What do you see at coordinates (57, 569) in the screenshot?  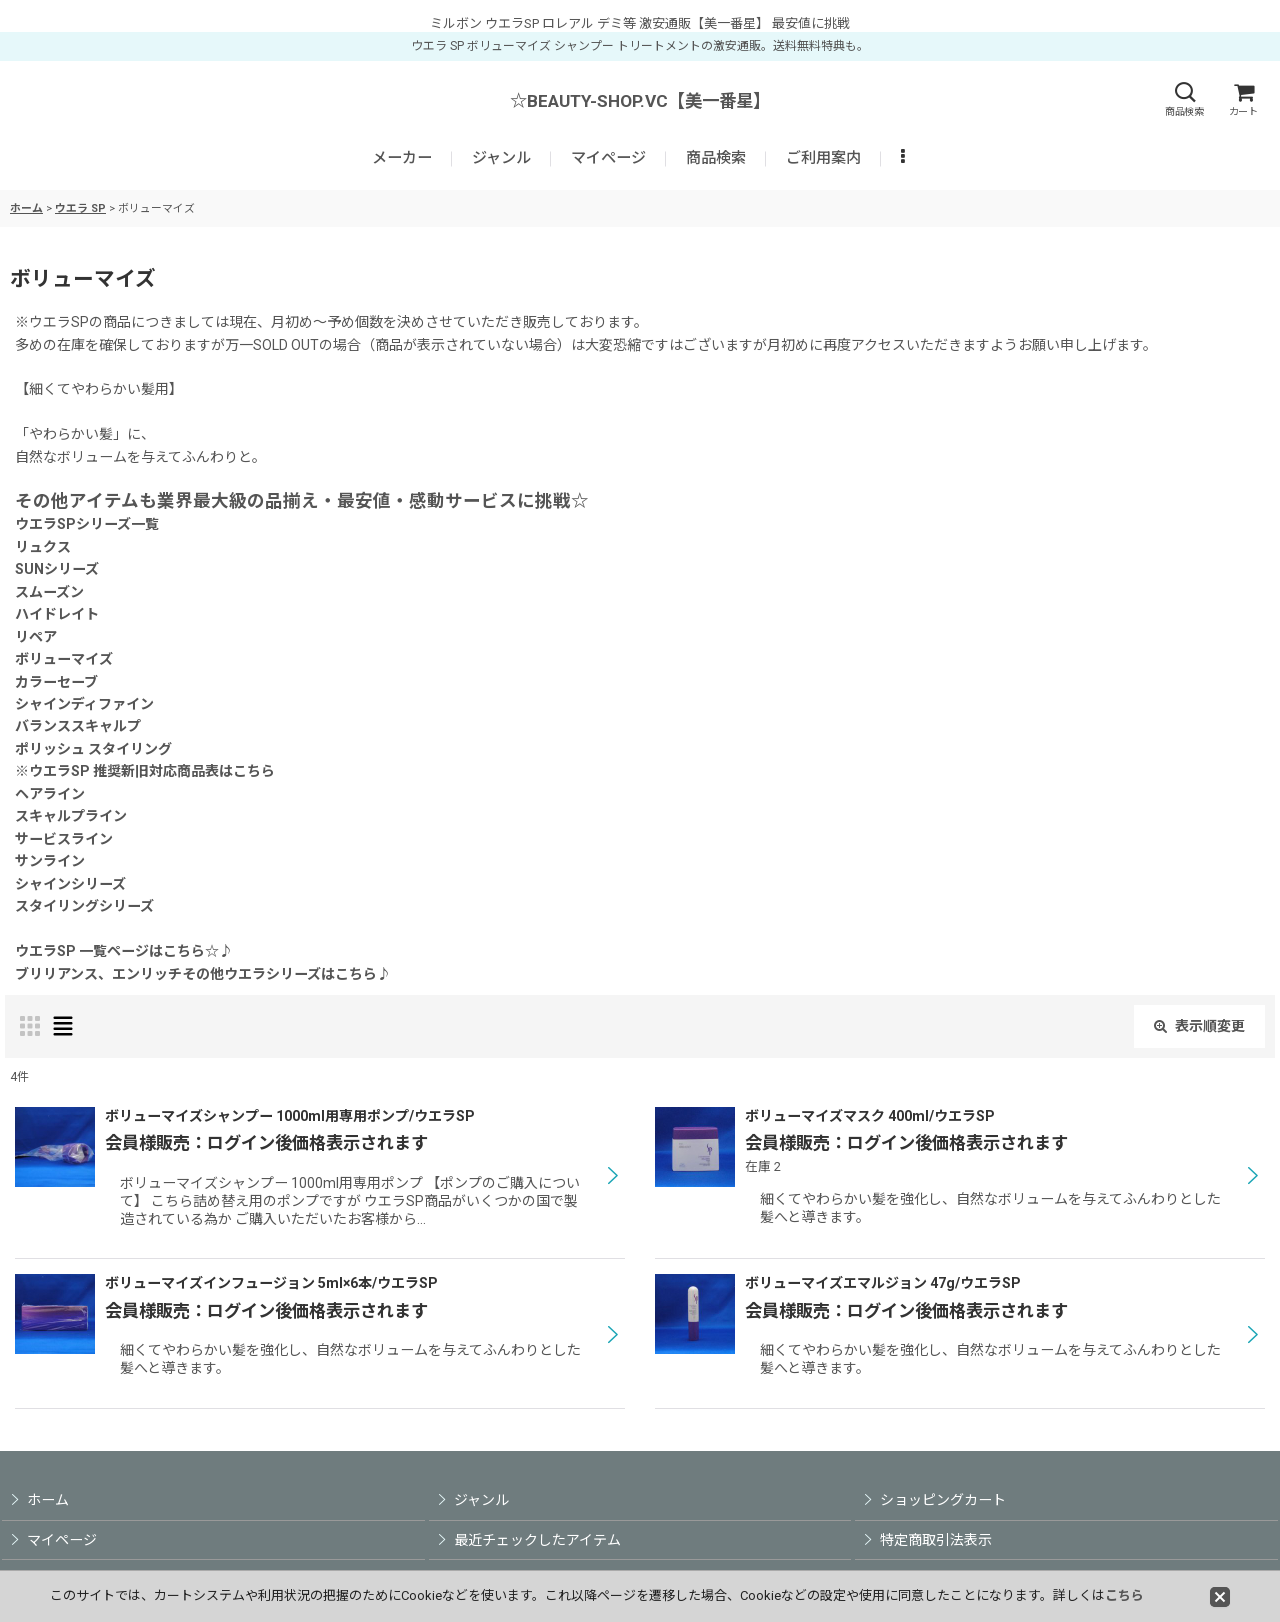 I see `SUNシリーズ` at bounding box center [57, 569].